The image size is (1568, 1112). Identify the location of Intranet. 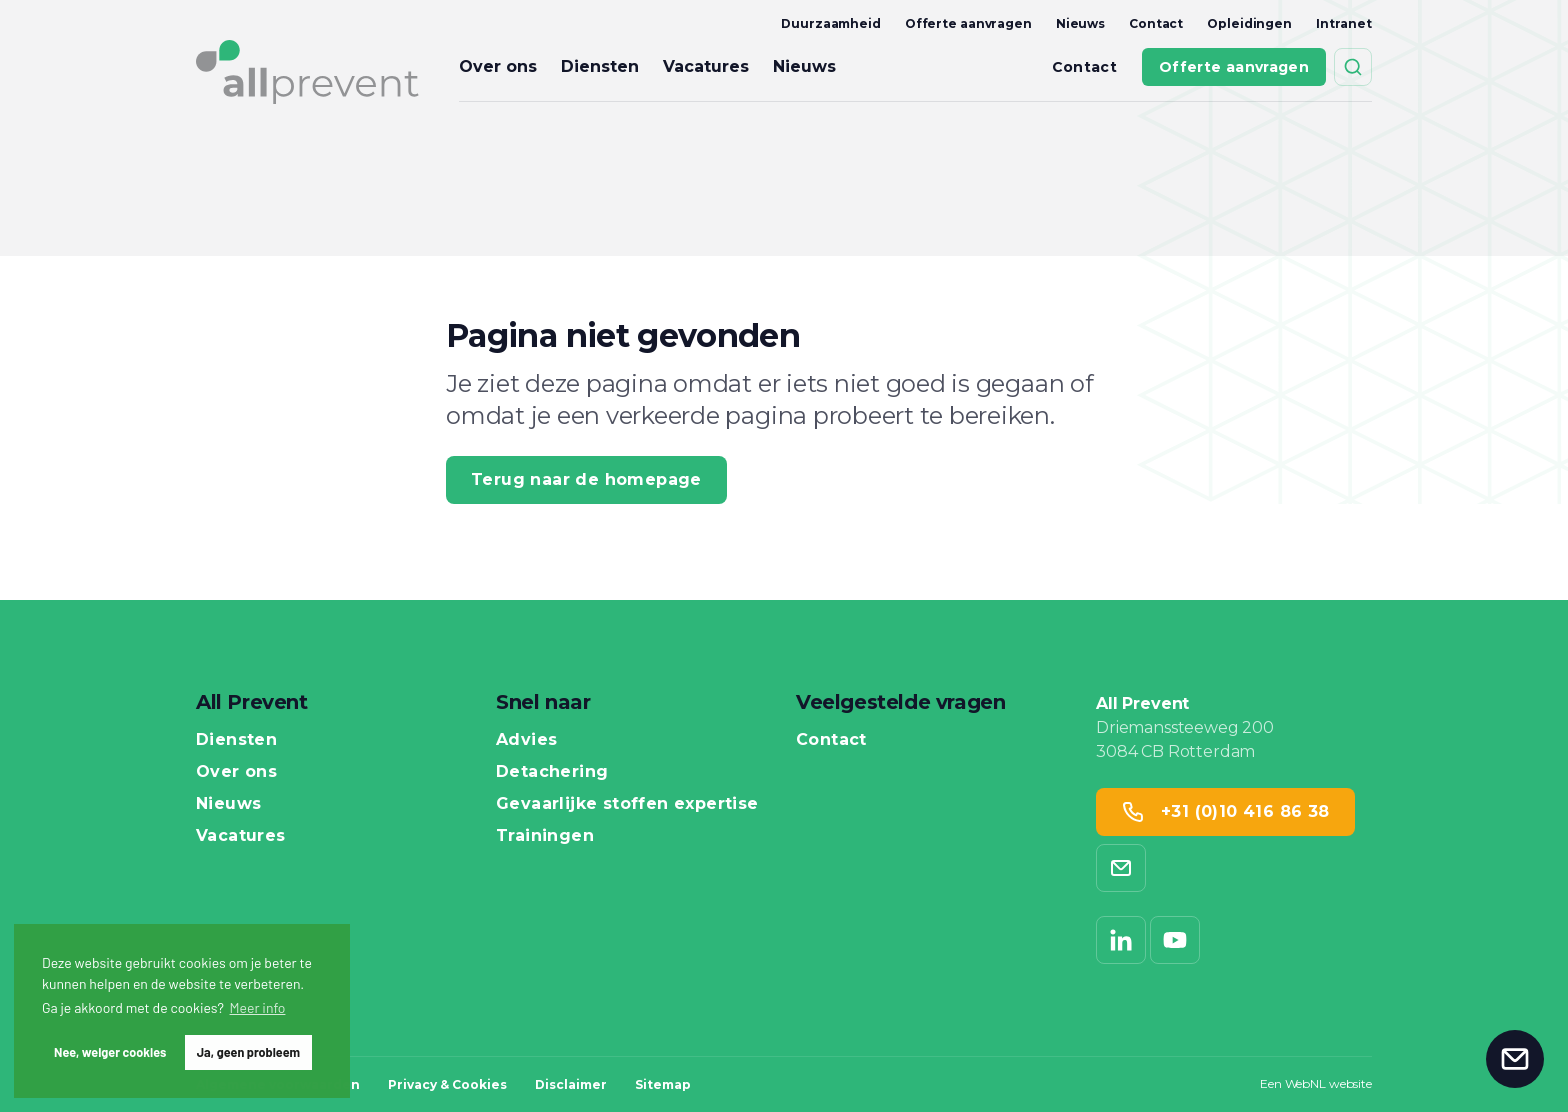
(1344, 23).